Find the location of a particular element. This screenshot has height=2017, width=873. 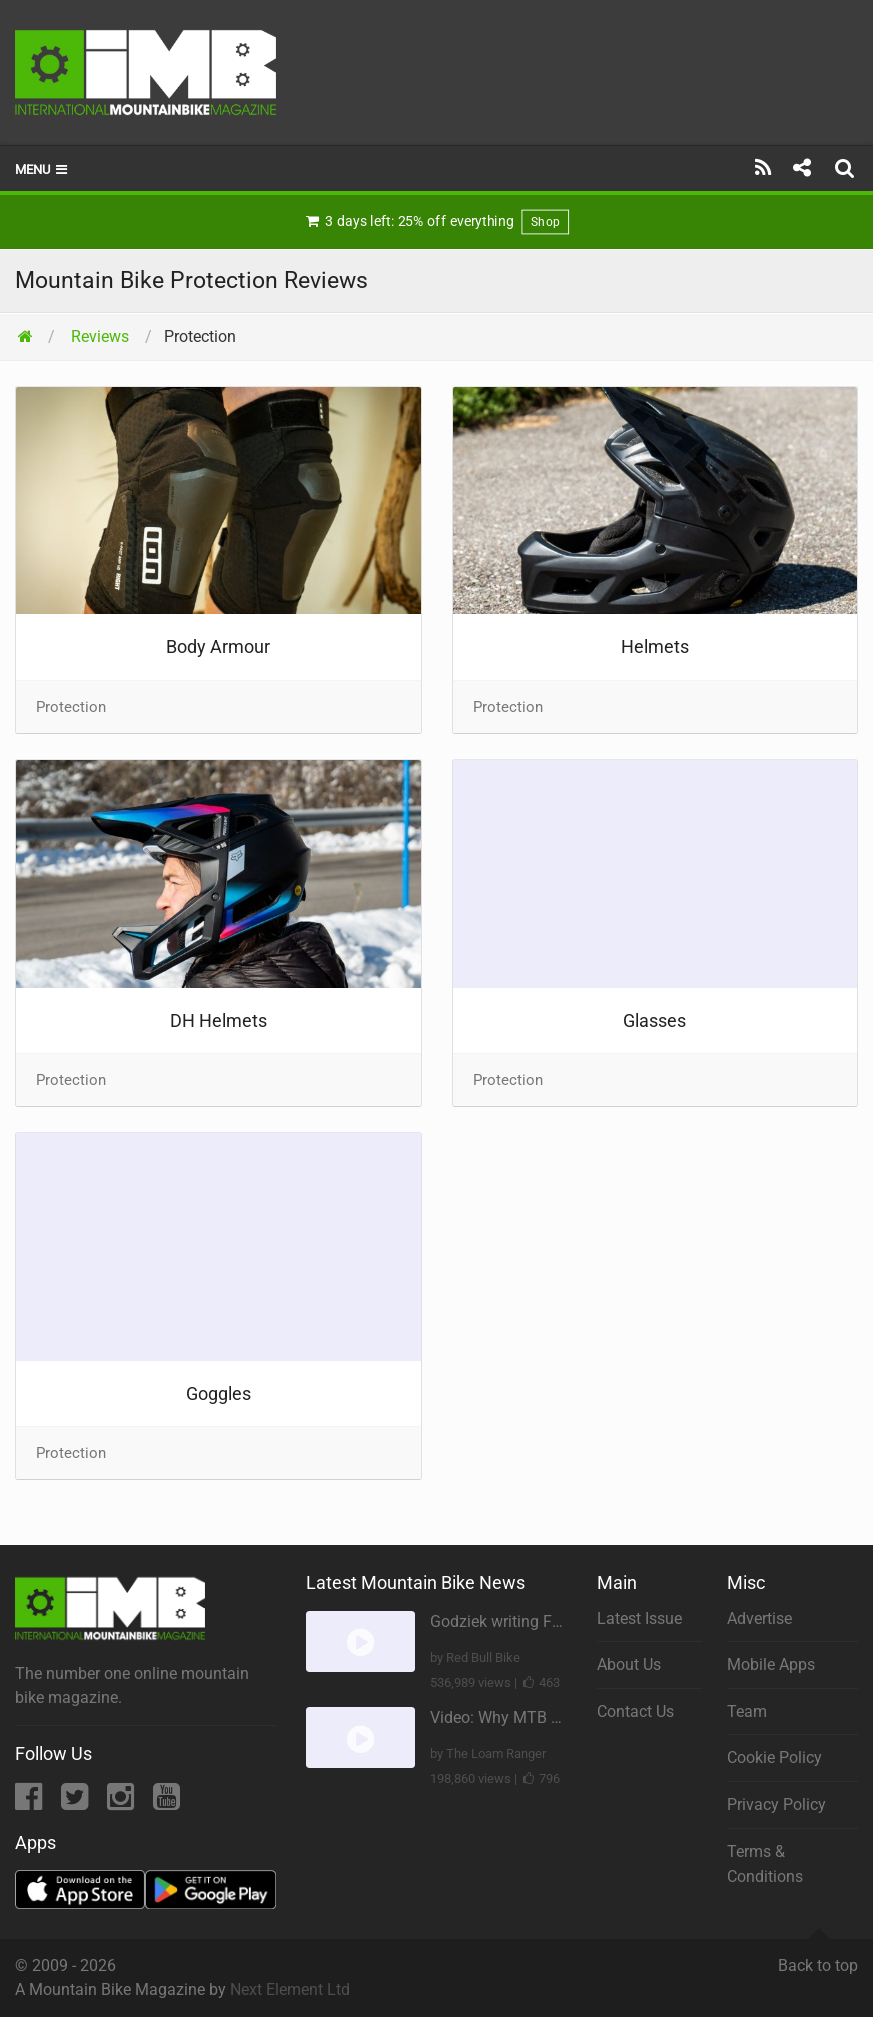

Glasses is located at coordinates (654, 1020).